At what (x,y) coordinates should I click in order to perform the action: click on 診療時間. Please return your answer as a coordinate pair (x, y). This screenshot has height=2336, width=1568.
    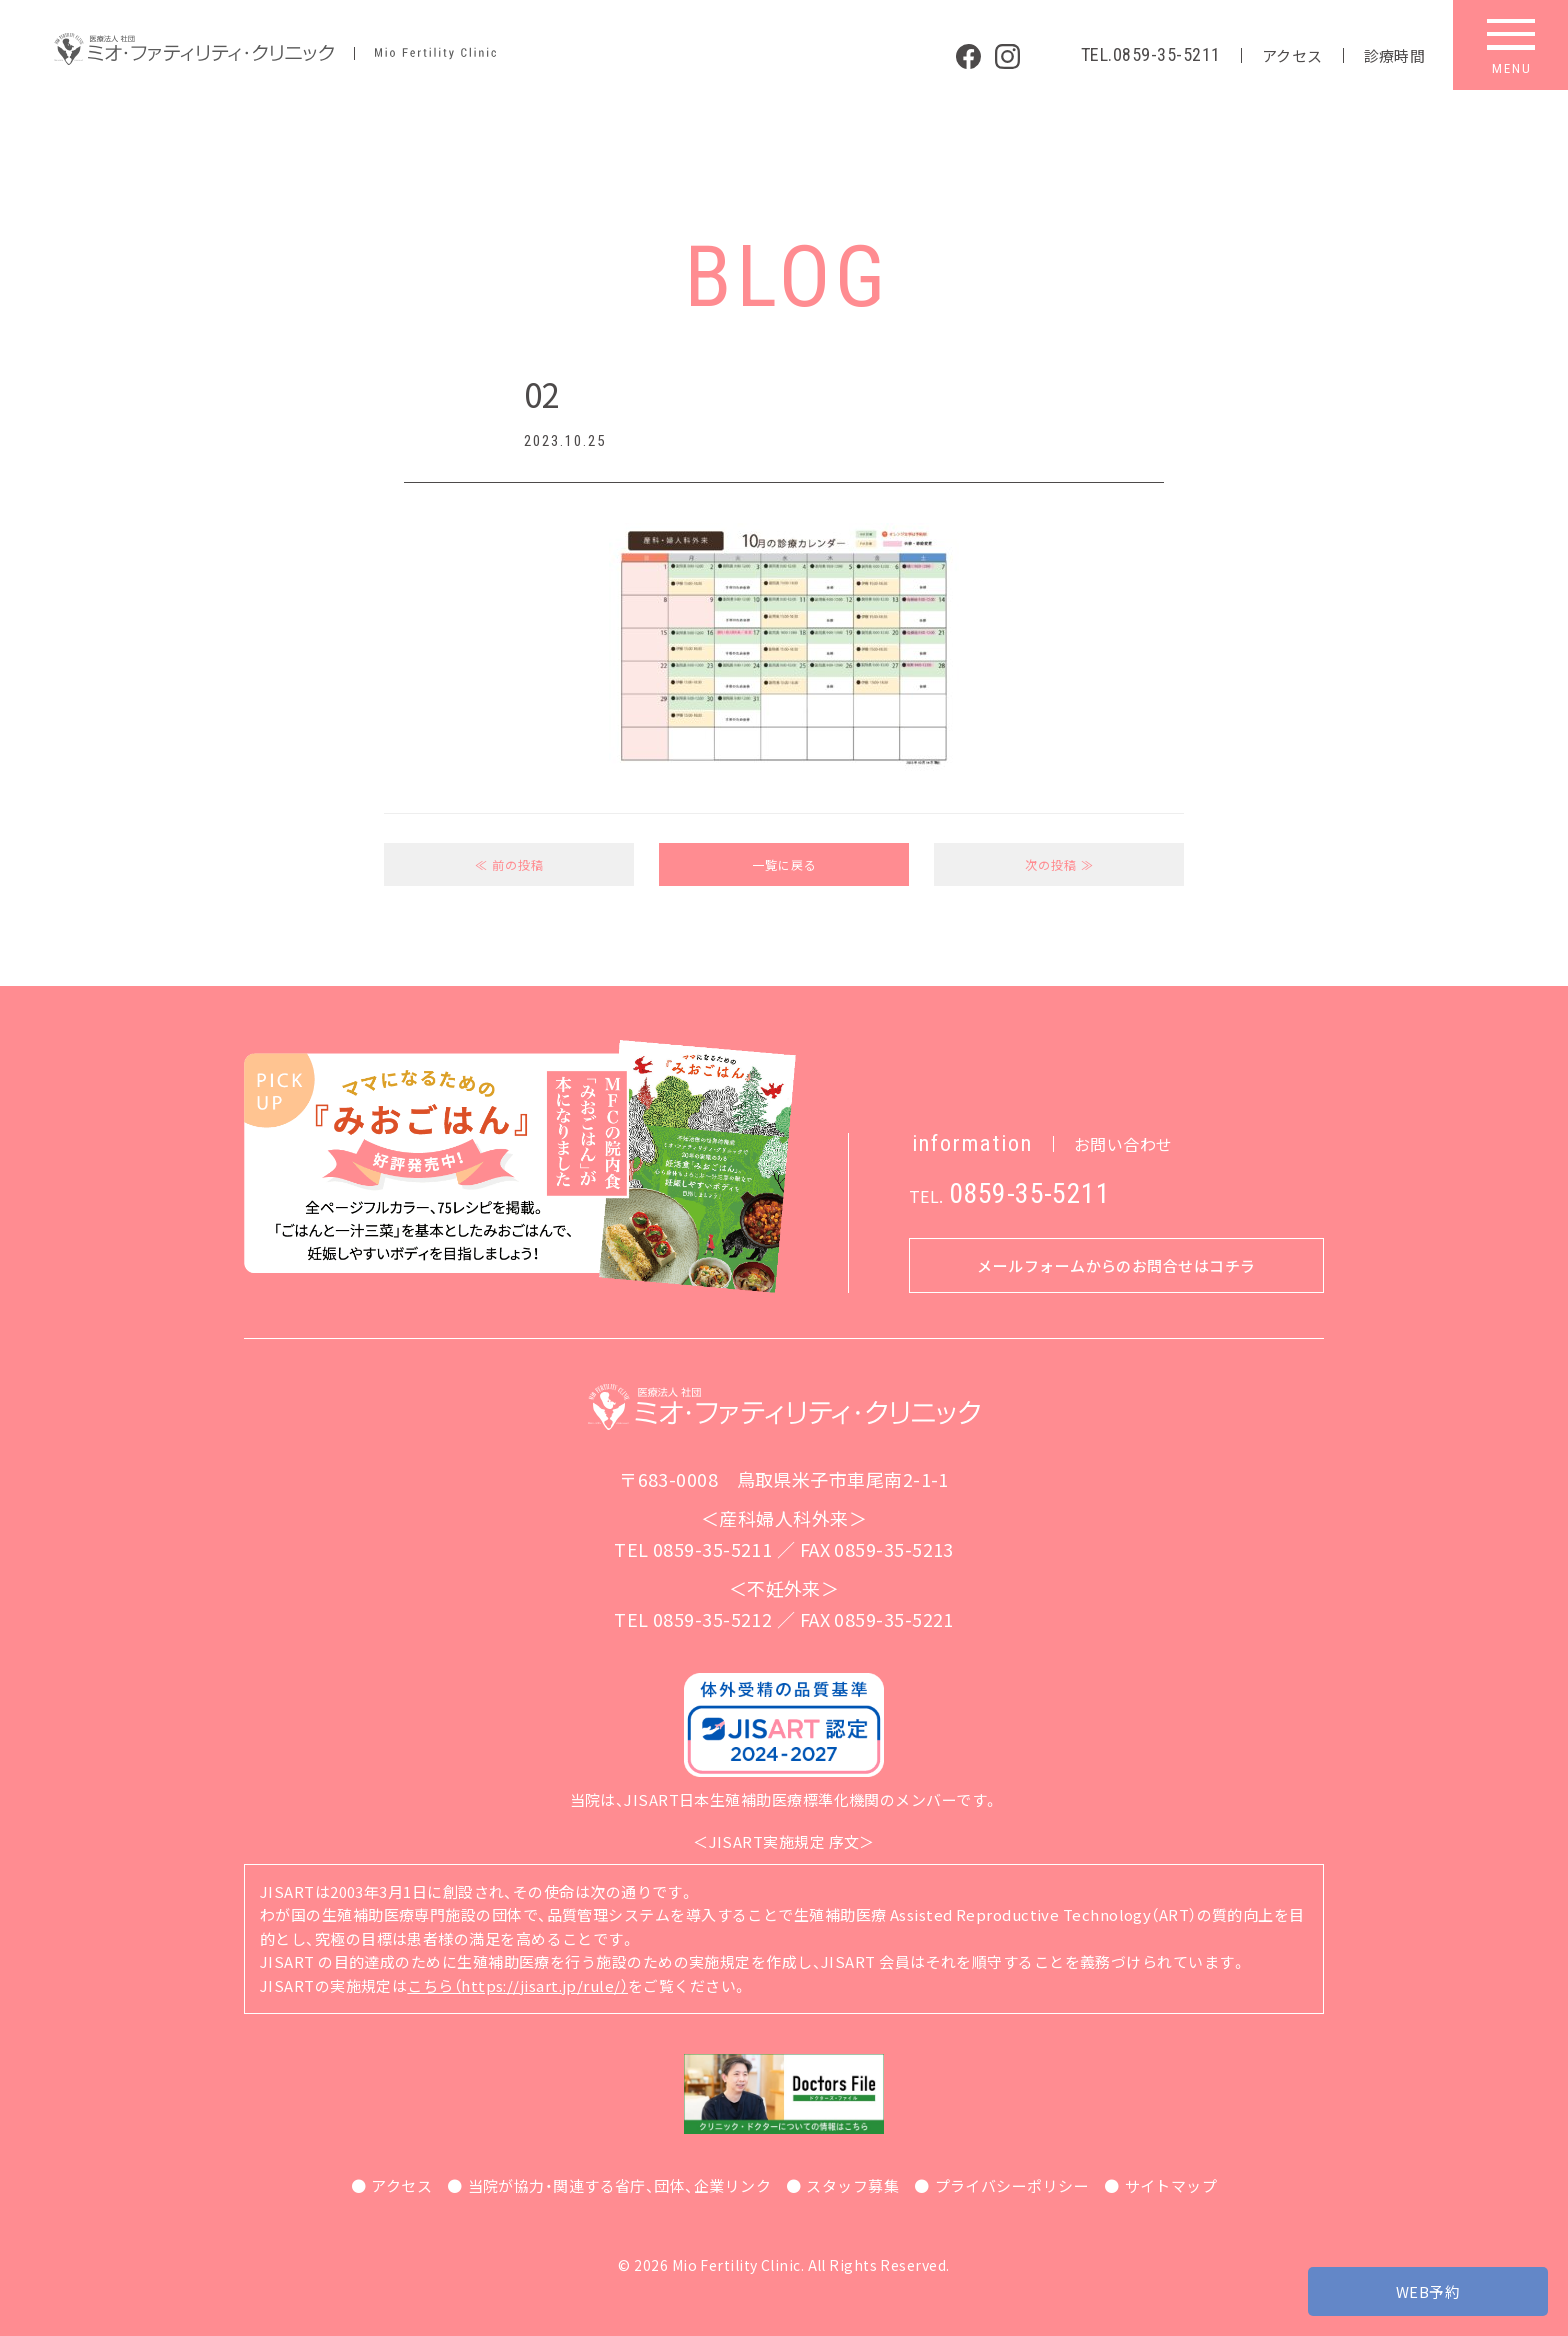
    Looking at the image, I should click on (1395, 55).